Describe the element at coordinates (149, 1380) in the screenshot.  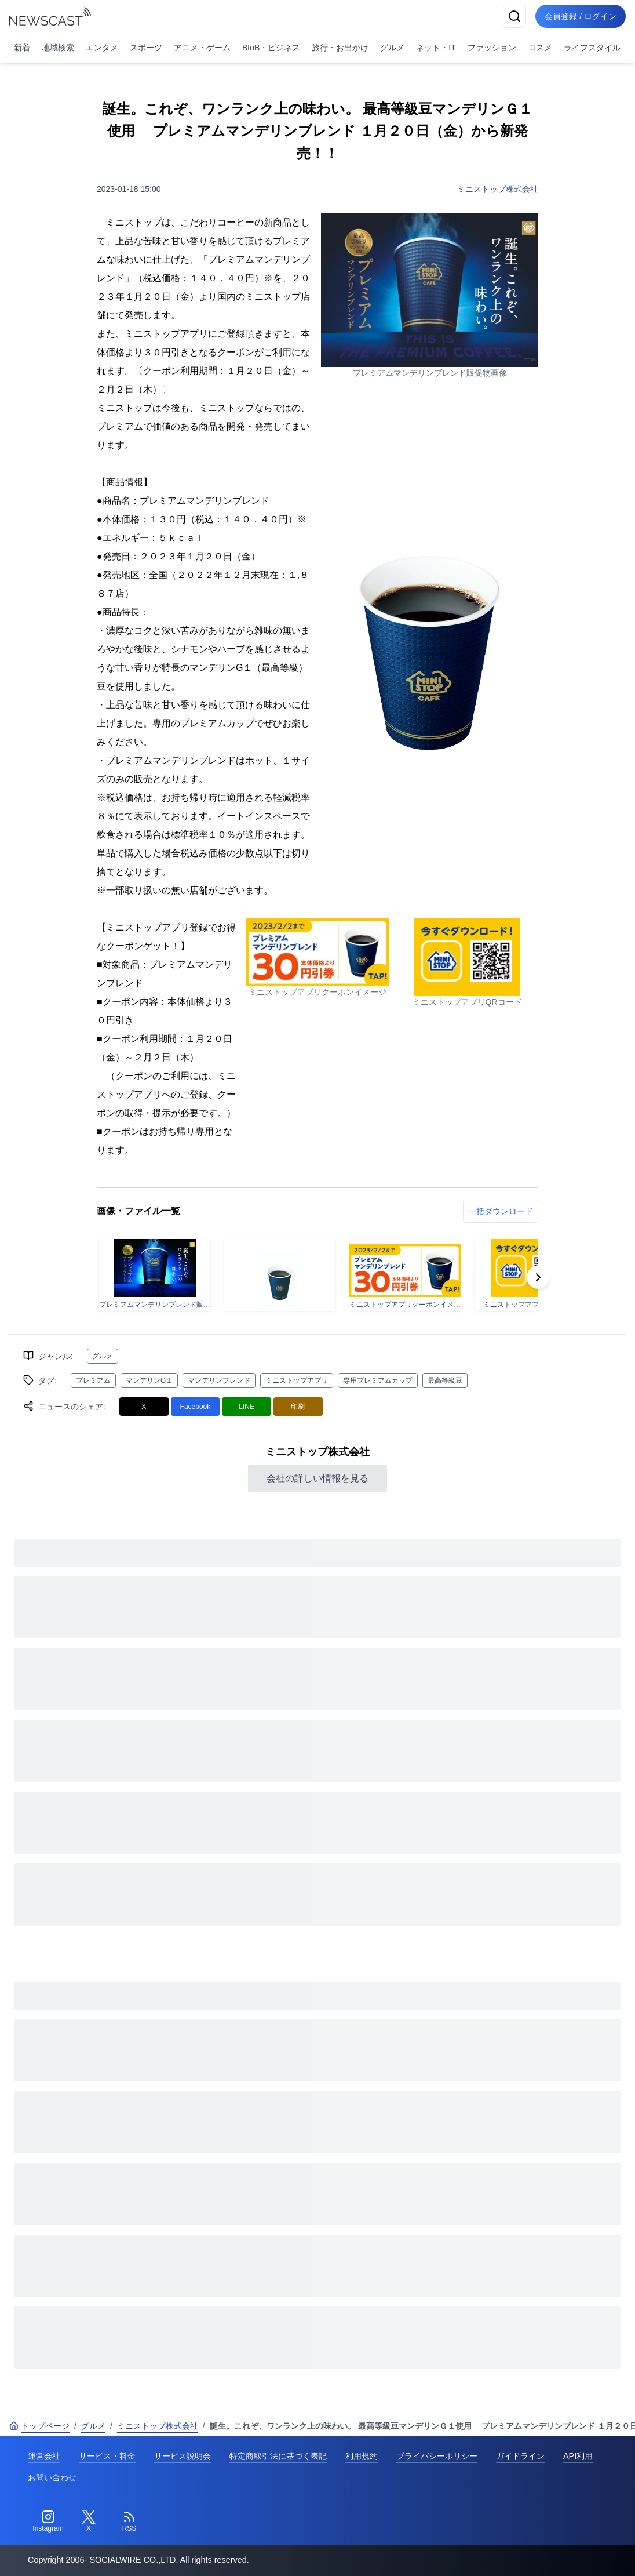
I see `マンデリンG１` at that location.